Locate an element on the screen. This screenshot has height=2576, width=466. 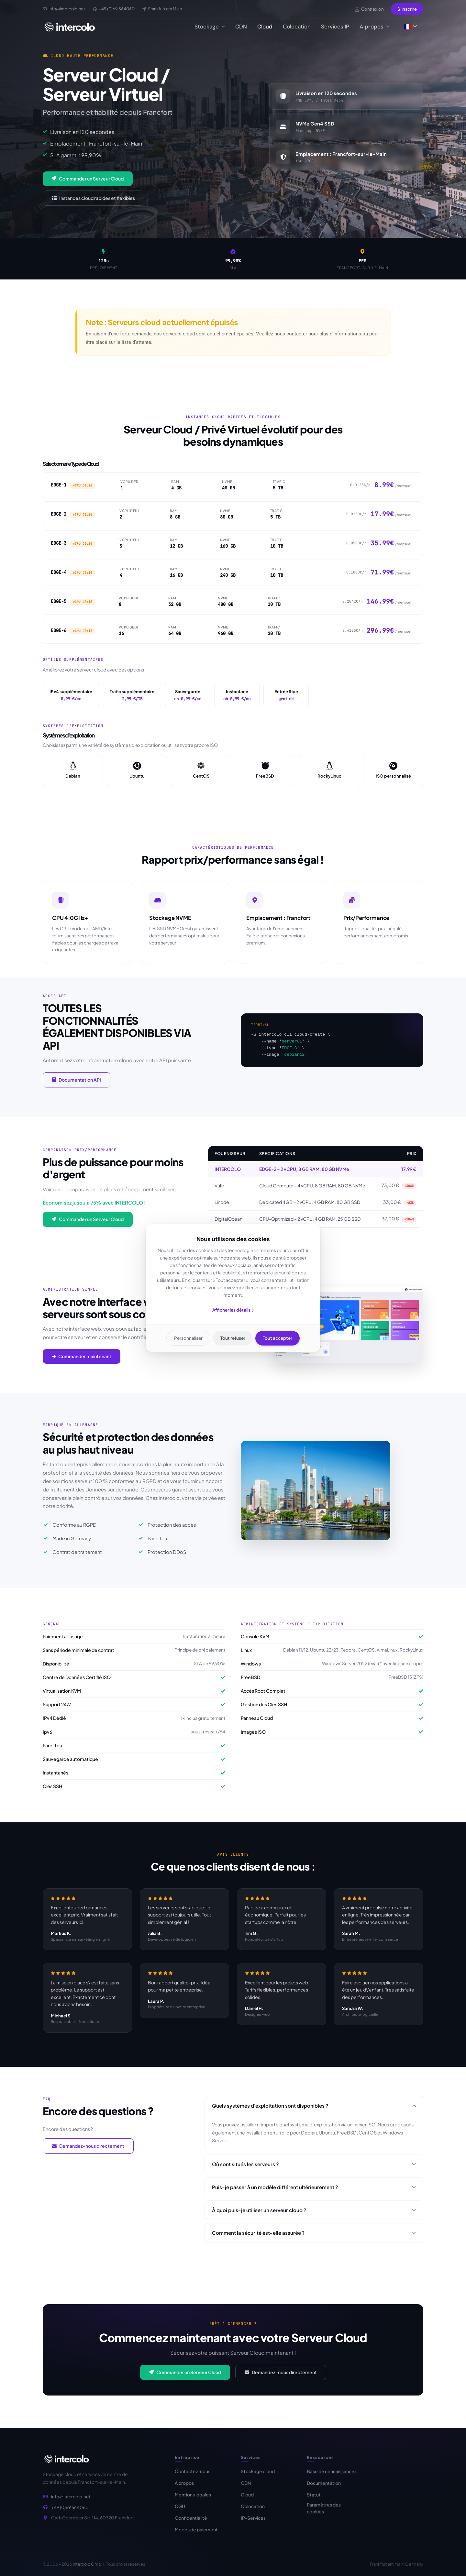
CDN is located at coordinates (241, 26).